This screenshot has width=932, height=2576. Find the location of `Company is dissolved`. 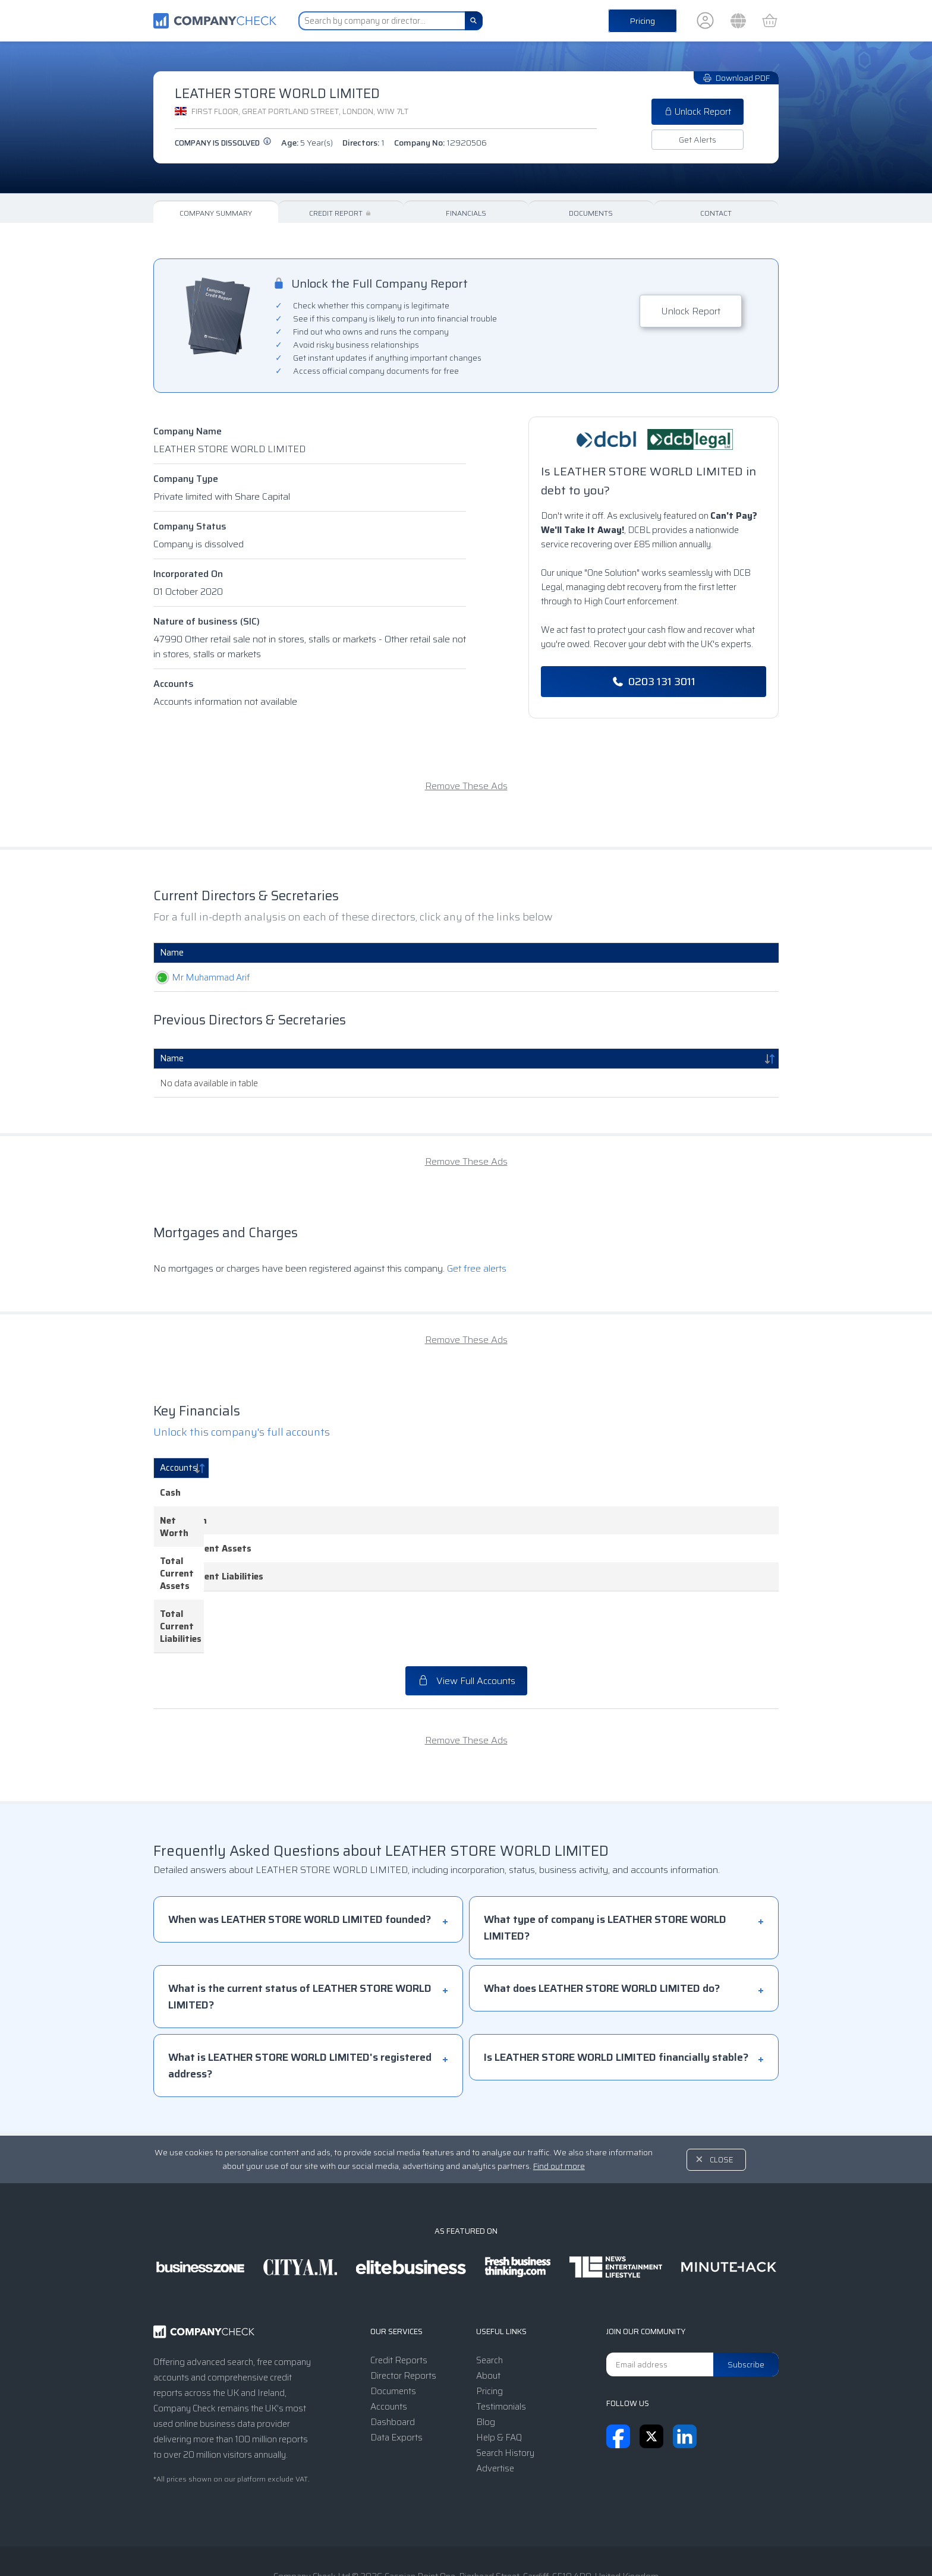

Company is dissolved is located at coordinates (223, 143).